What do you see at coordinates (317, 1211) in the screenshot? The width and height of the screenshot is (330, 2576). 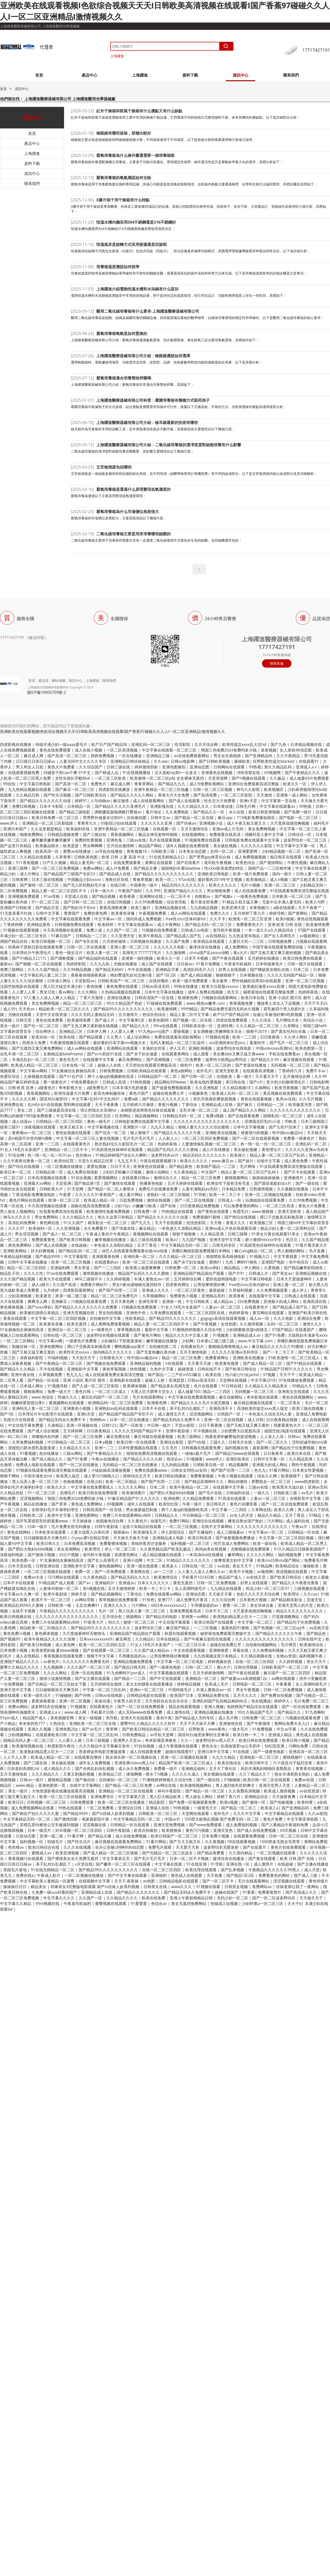 I see `成人精品国产` at bounding box center [317, 1211].